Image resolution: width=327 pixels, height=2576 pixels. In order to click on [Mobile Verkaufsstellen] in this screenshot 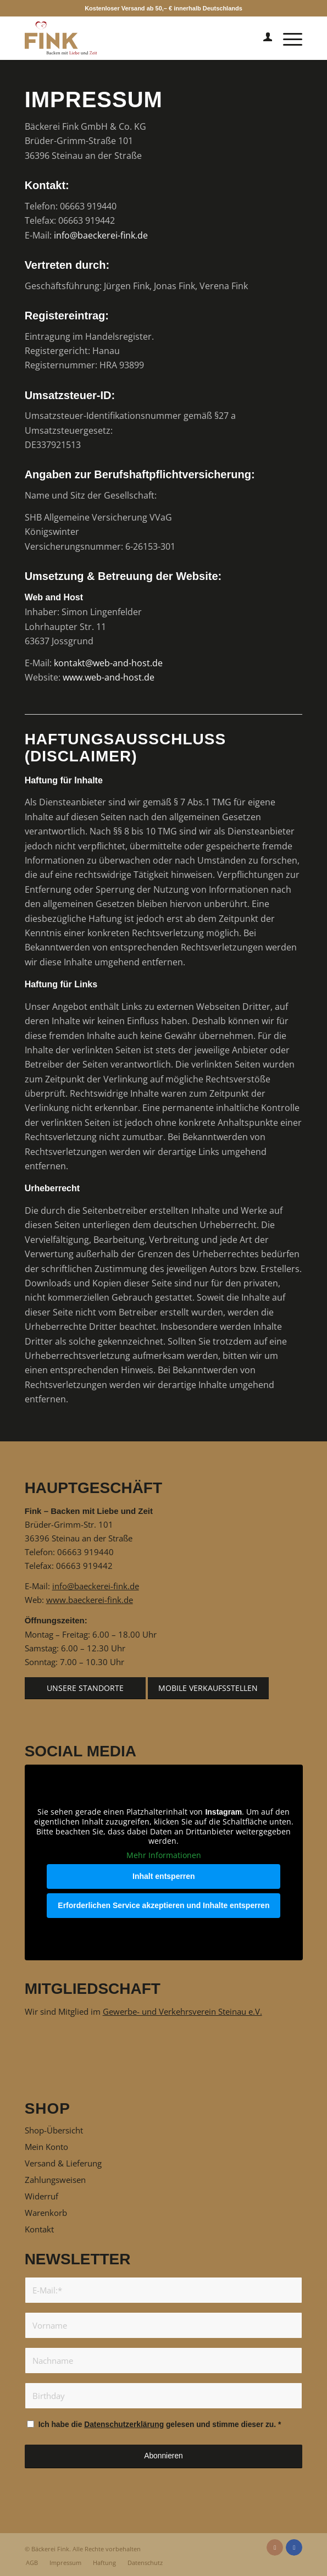, I will do `click(208, 1688)`.